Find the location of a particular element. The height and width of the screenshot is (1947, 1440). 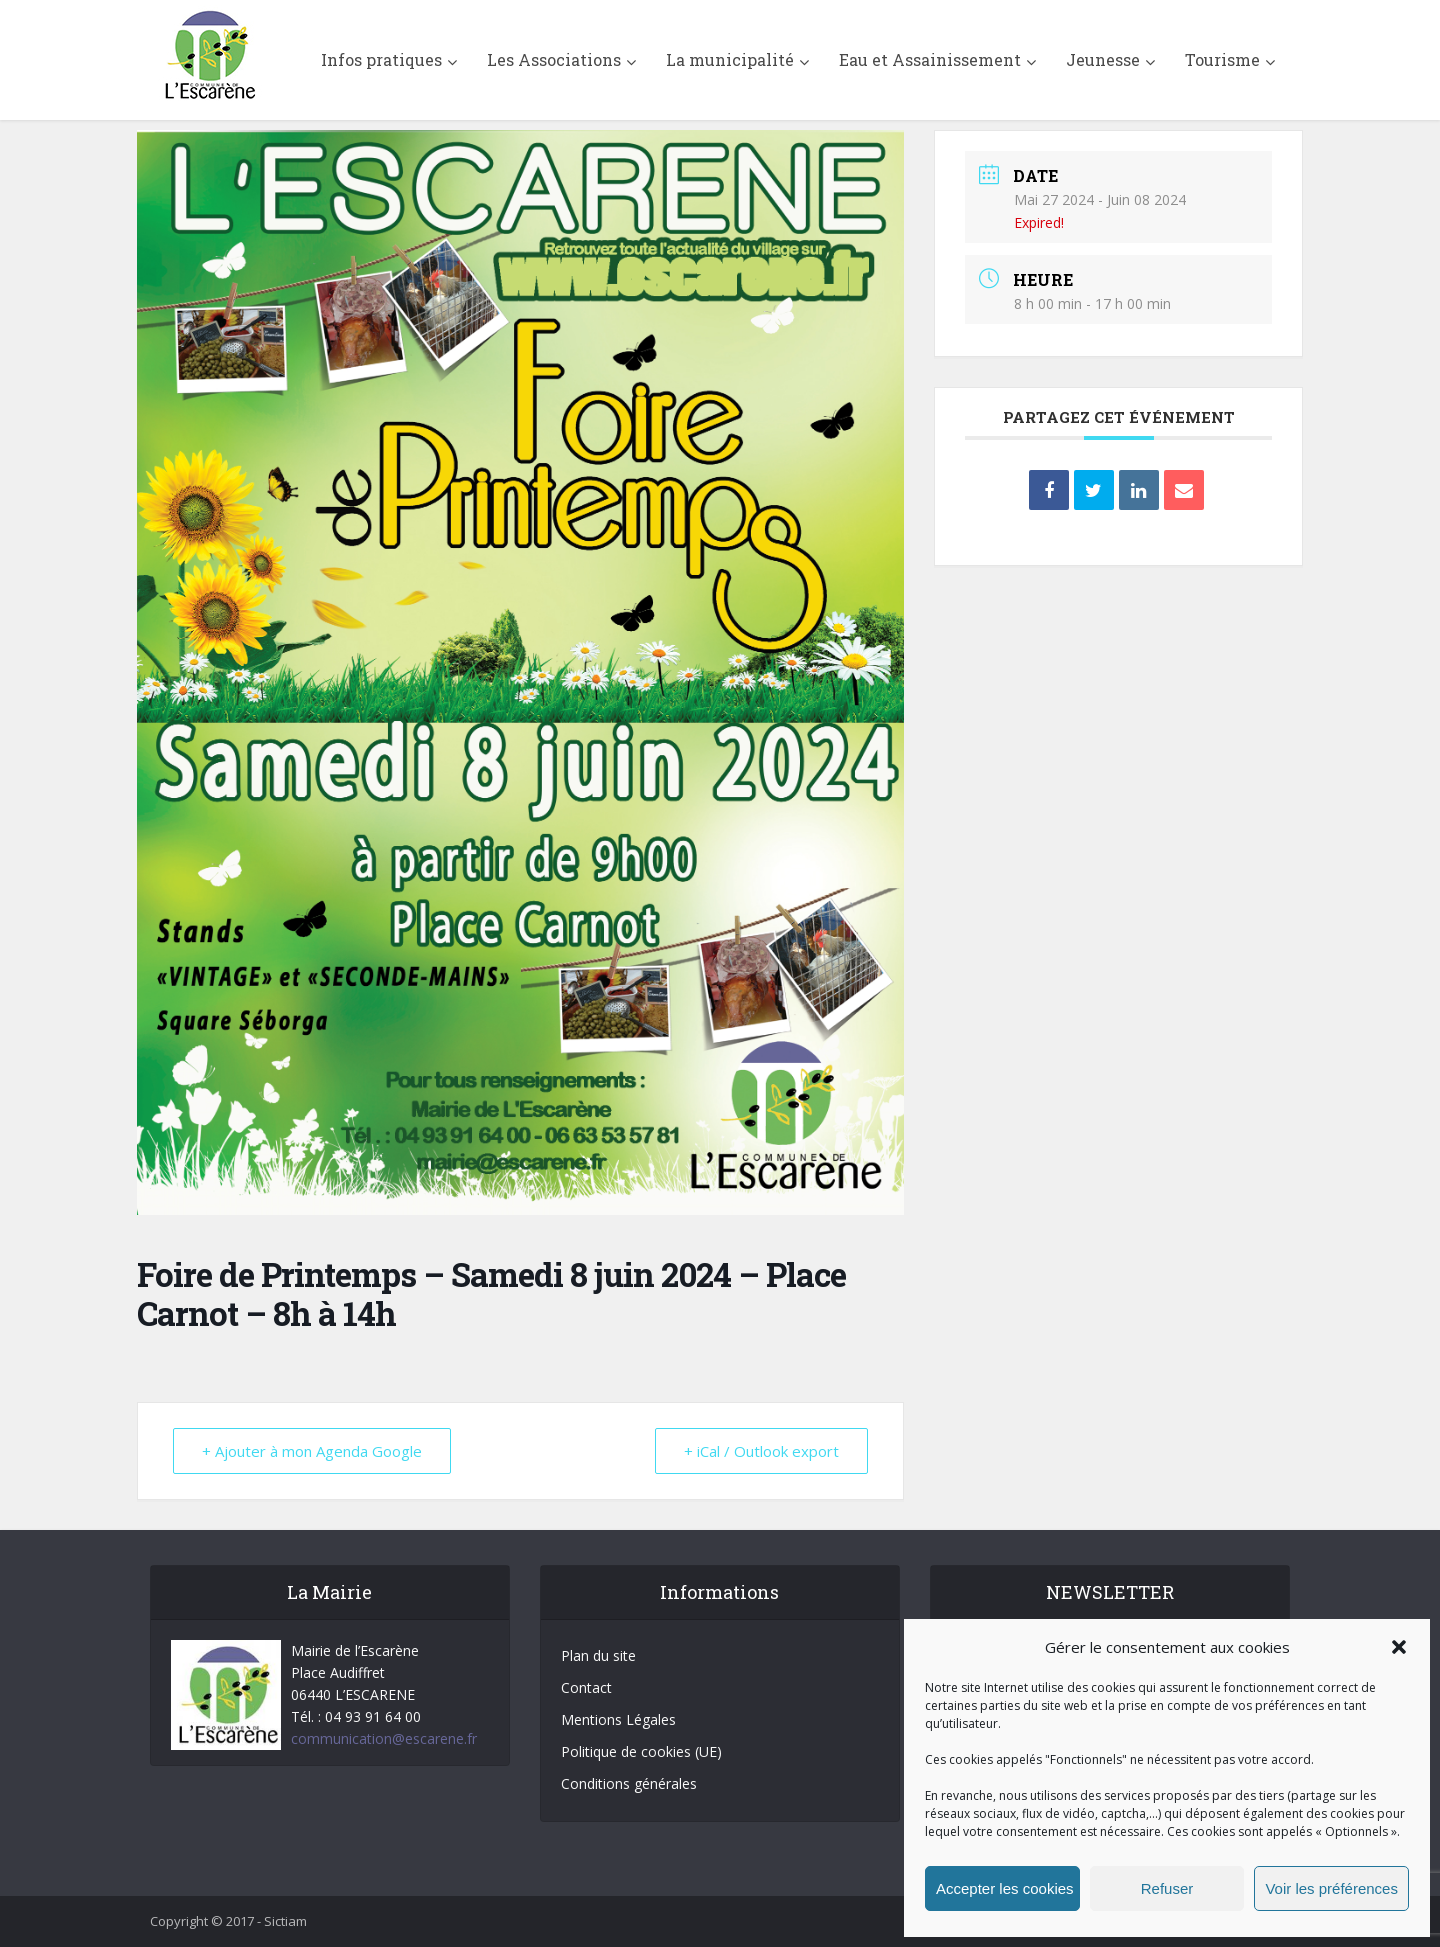

Refuser is located at coordinates (1167, 1888).